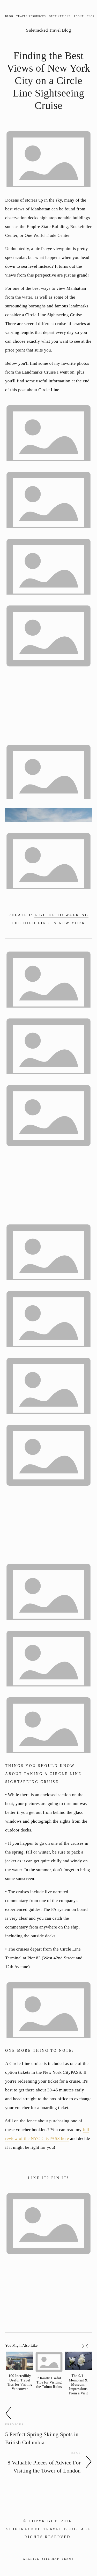 The image size is (97, 2576). I want to click on Blog, so click(9, 16).